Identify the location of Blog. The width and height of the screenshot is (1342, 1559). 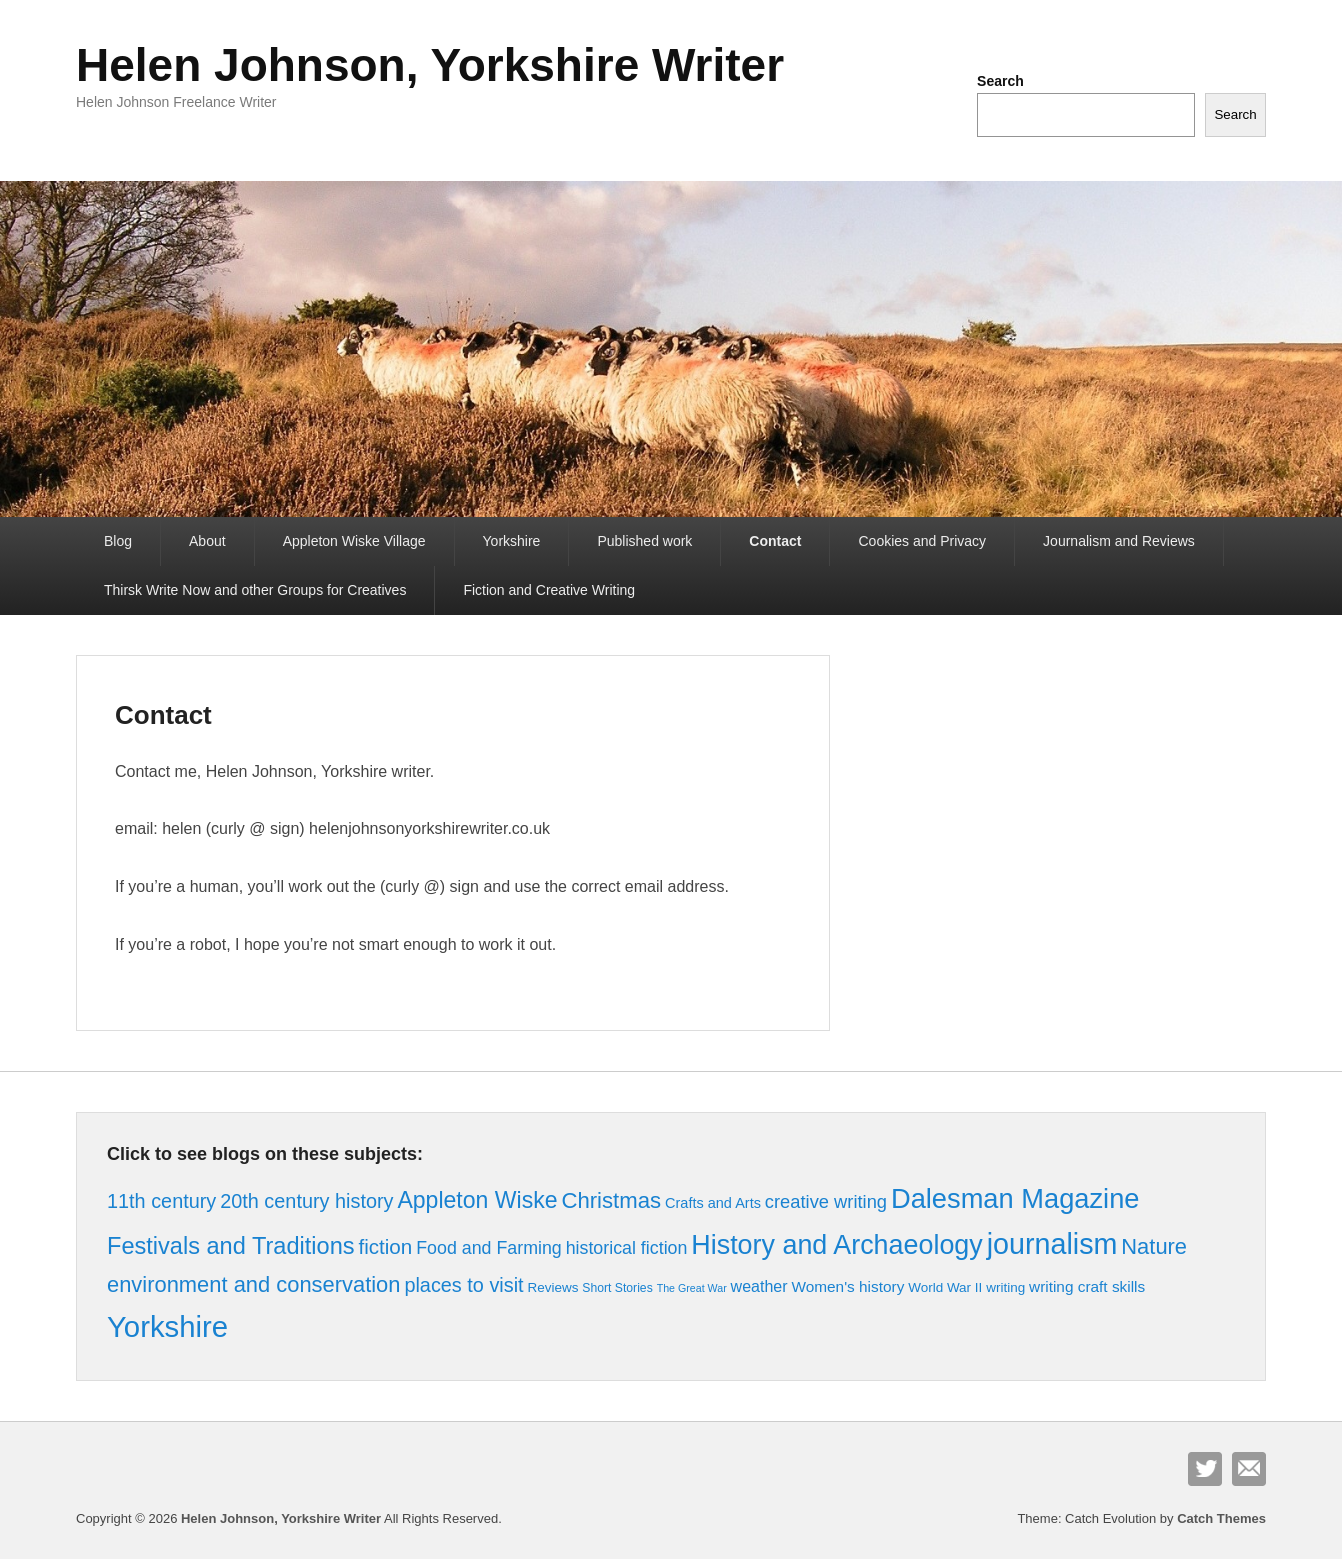
(118, 541).